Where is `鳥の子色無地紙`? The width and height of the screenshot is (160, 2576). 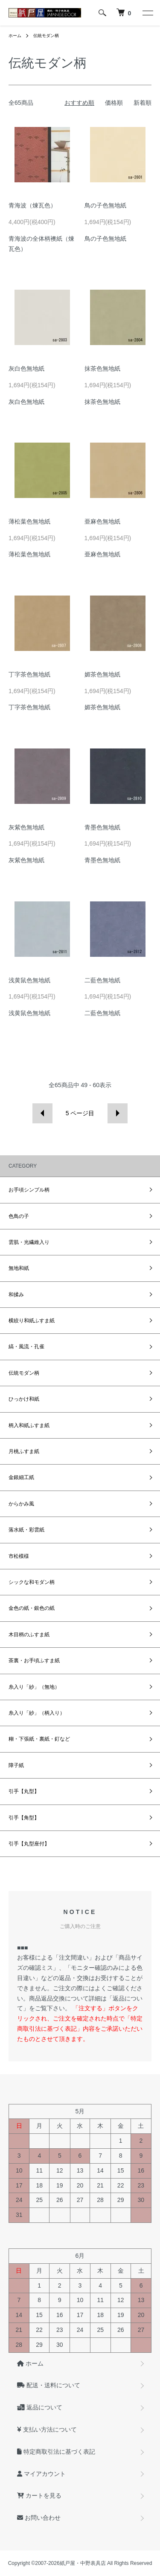
鳥の子色無地紙 is located at coordinates (105, 205).